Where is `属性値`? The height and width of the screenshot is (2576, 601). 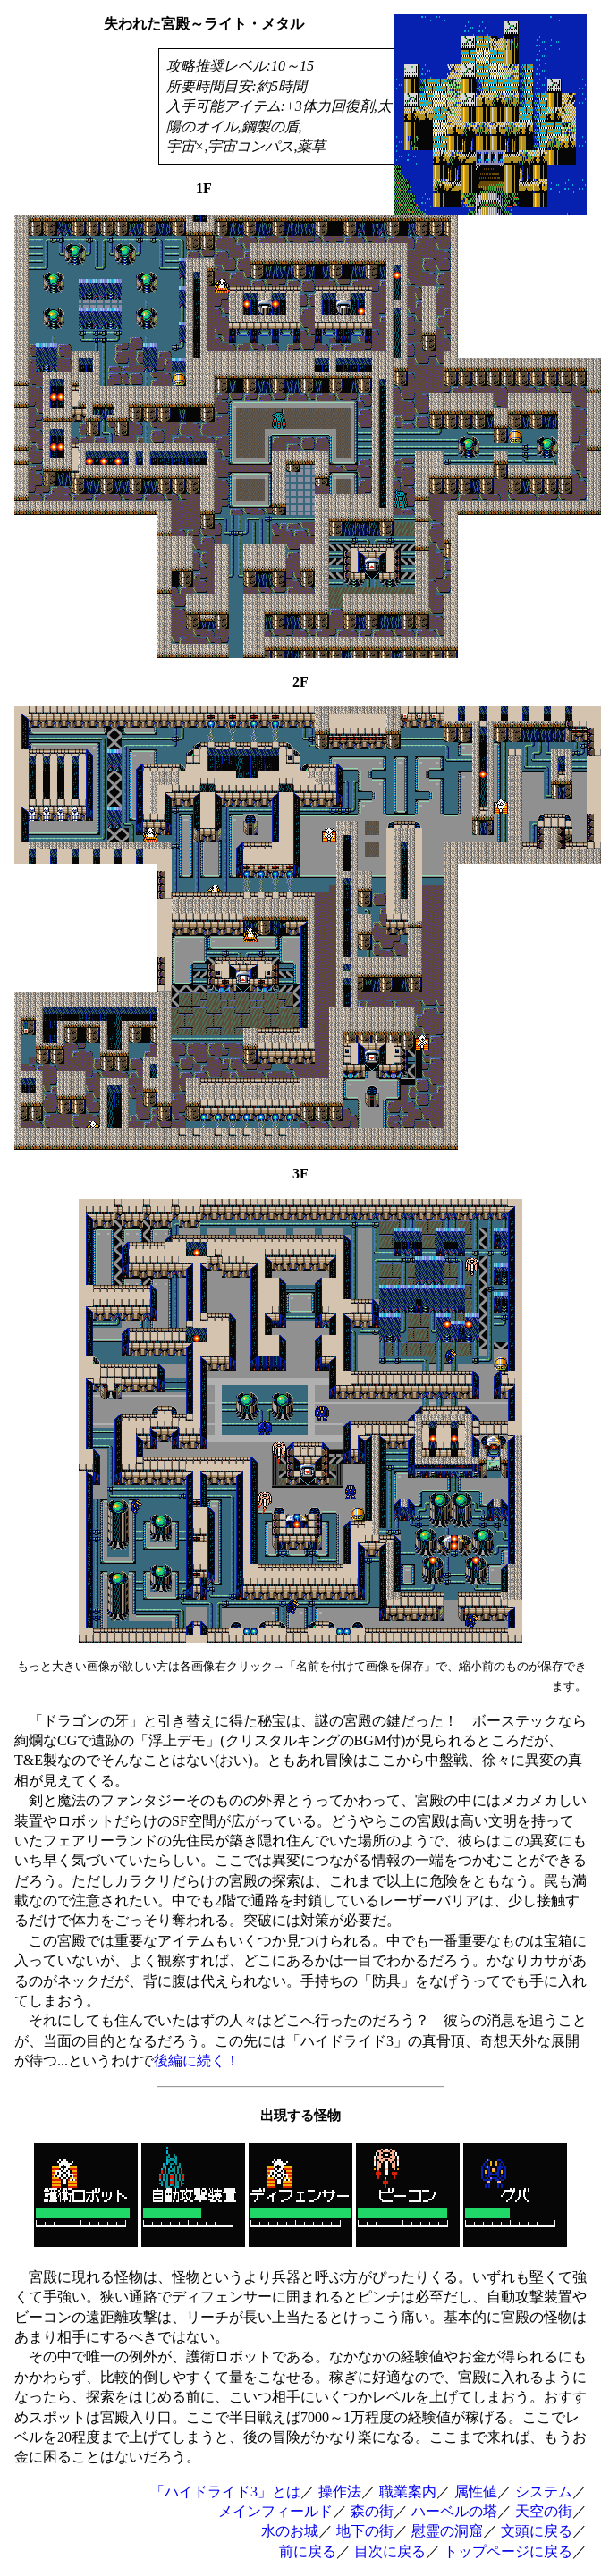 属性値 is located at coordinates (475, 2491).